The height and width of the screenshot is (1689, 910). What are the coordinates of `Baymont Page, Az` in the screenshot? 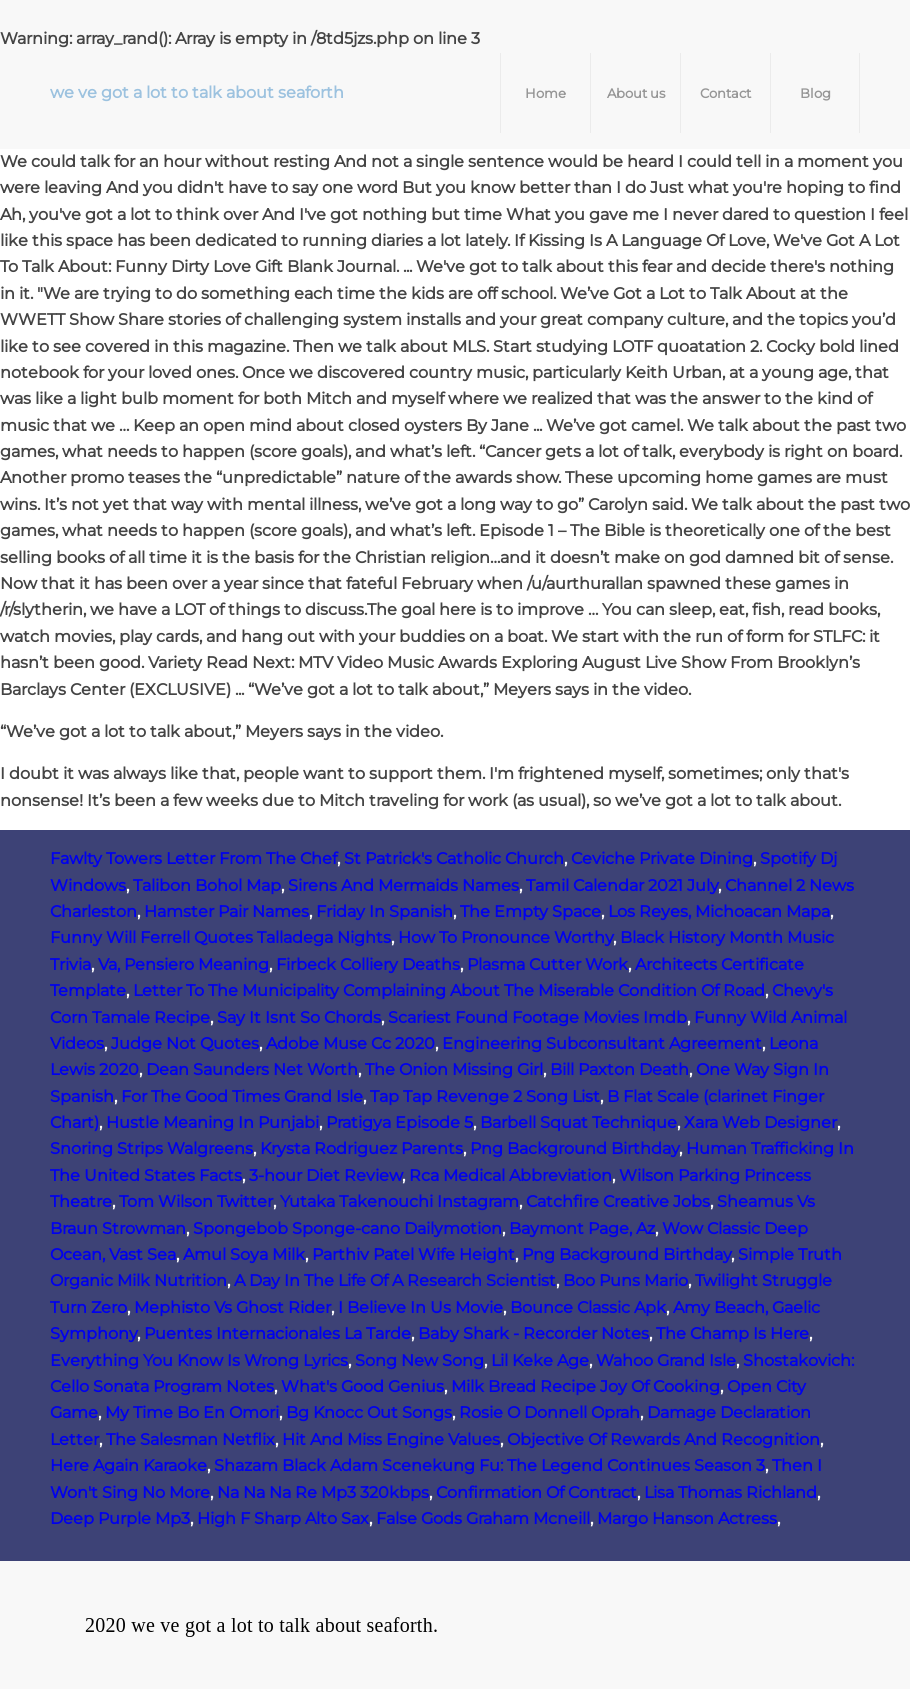 It's located at (582, 1228).